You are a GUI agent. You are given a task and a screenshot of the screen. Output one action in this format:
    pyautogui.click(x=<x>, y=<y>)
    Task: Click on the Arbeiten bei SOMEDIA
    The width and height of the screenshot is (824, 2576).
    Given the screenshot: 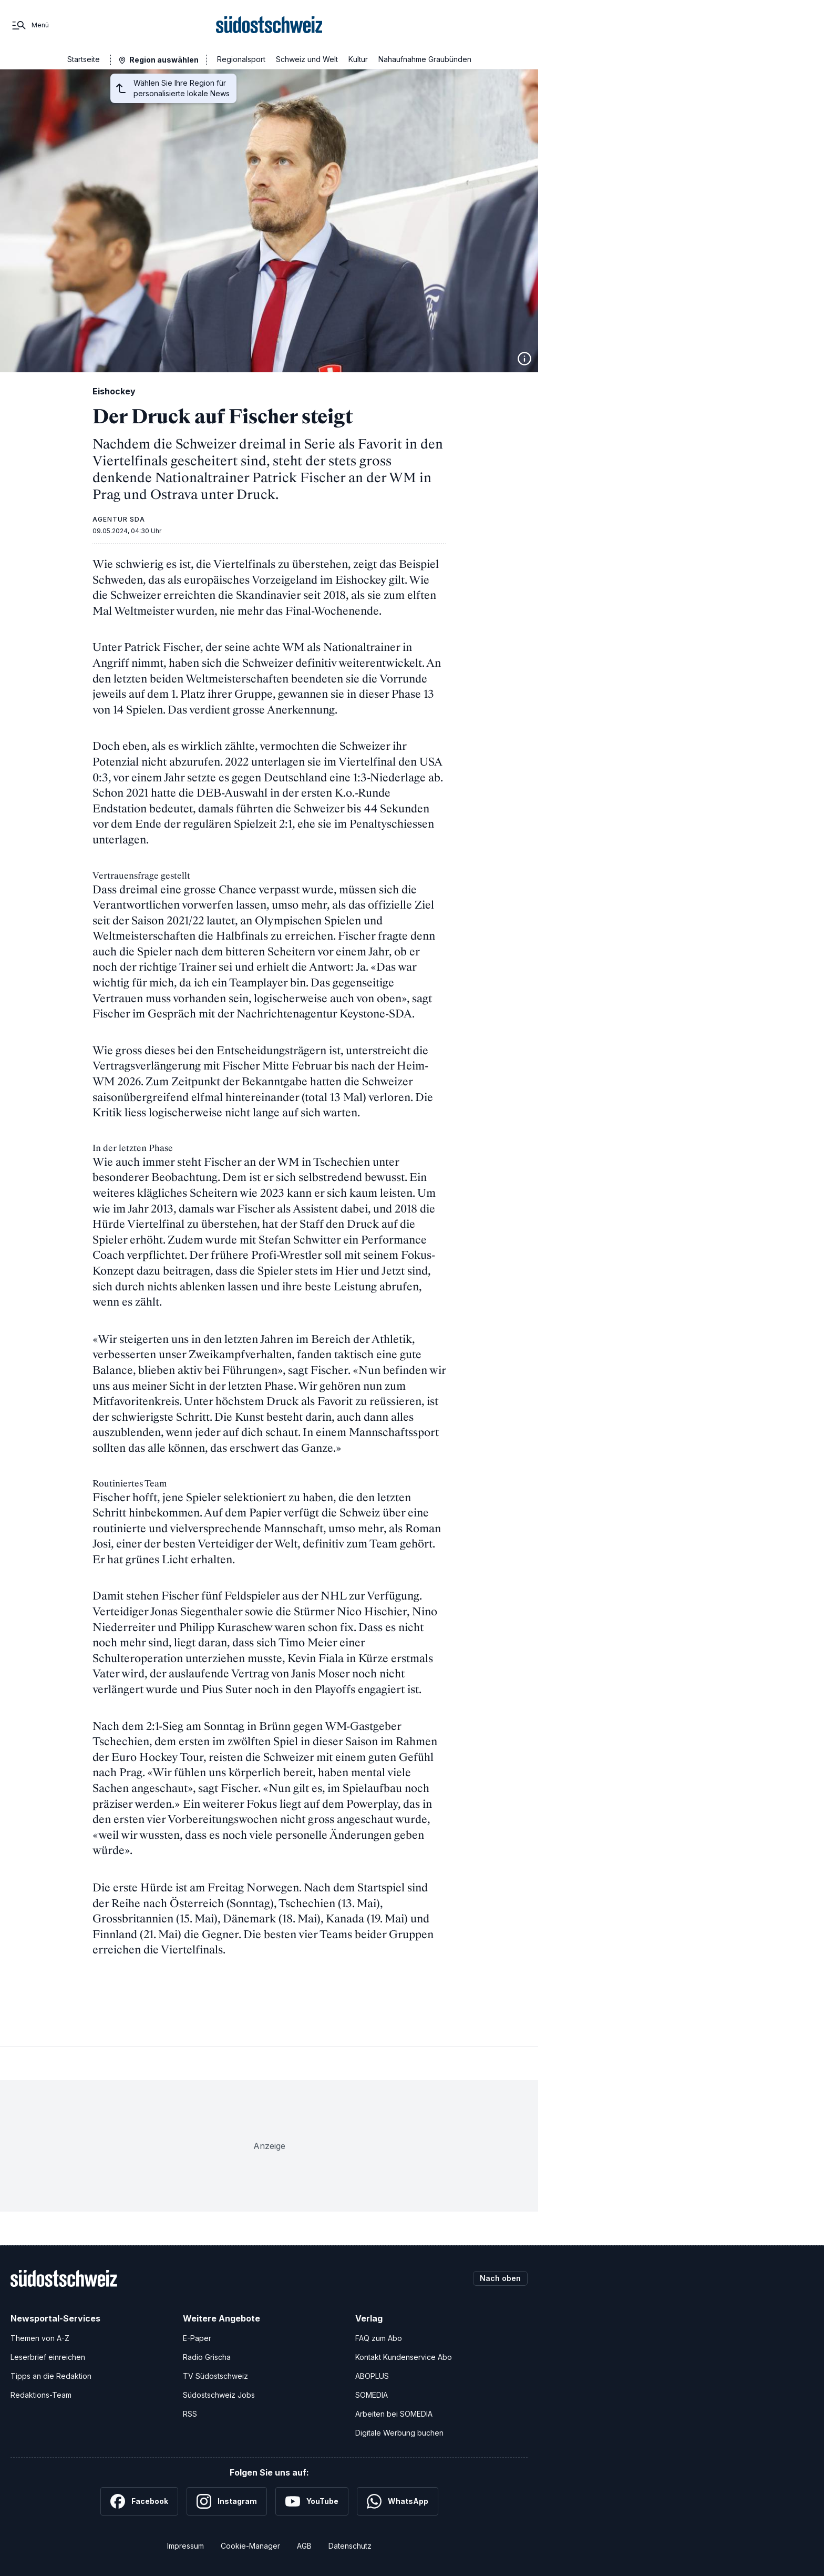 What is the action you would take?
    pyautogui.click(x=393, y=2413)
    